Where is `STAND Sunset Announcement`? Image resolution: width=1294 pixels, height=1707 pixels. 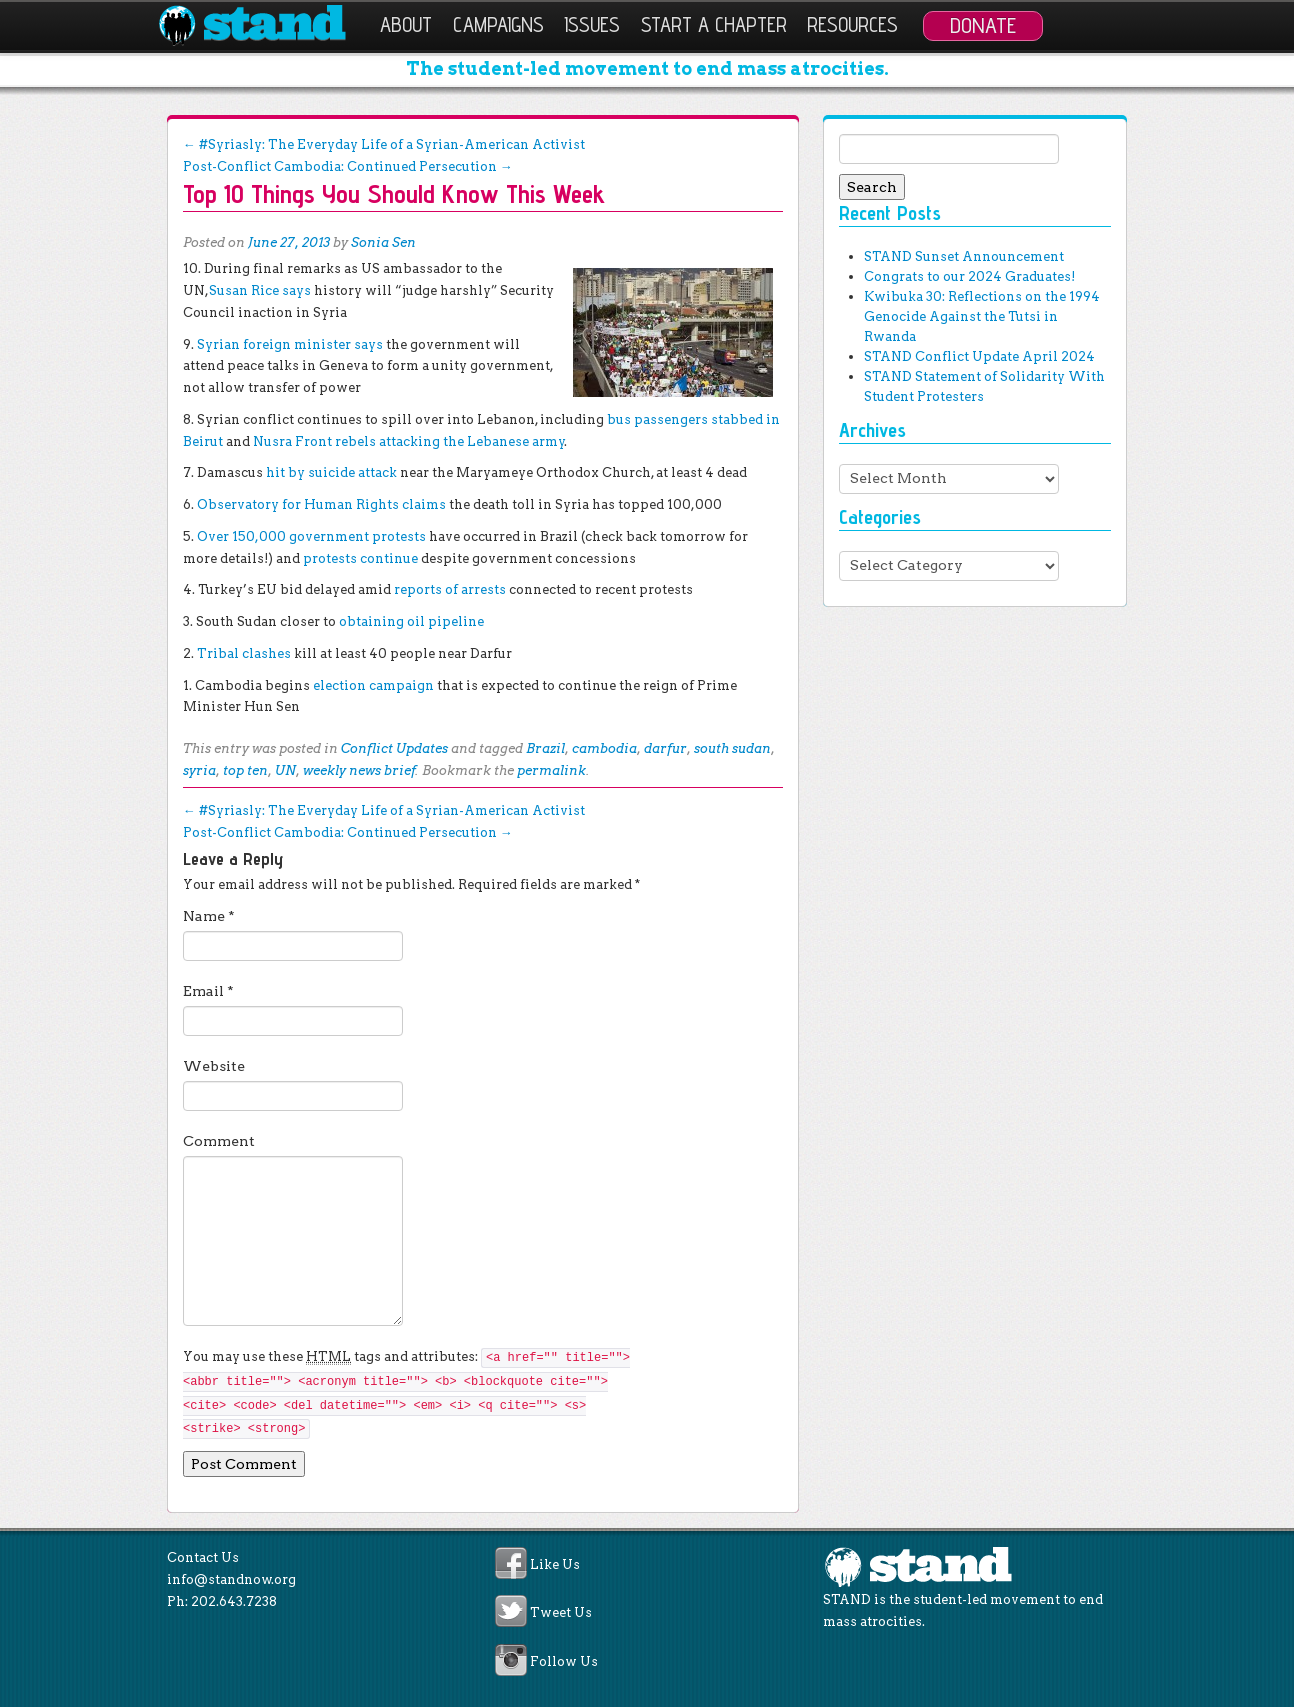 STAND Sunset Announcement is located at coordinates (964, 256).